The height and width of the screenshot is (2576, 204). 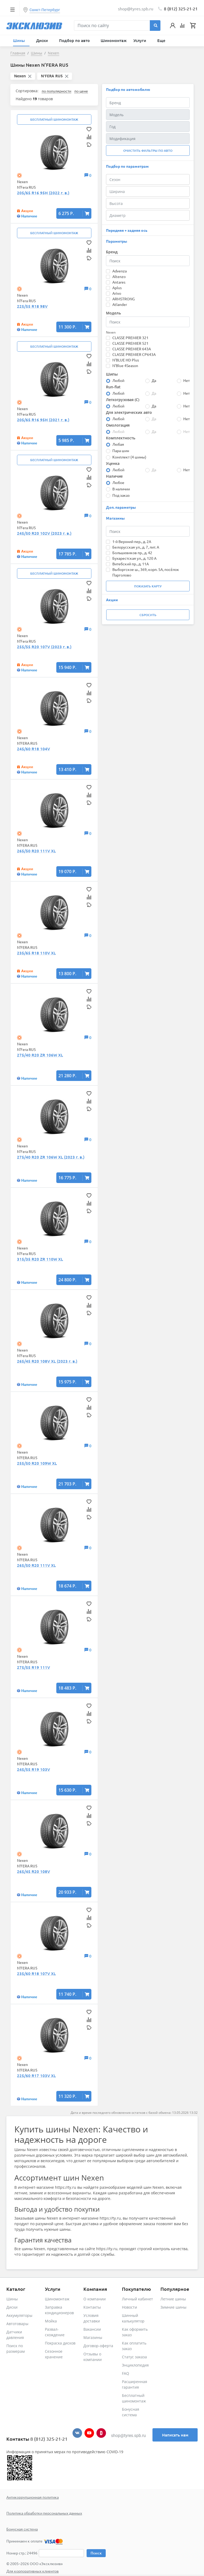 I want to click on 235/60 R18 107V XL, so click(x=36, y=1973).